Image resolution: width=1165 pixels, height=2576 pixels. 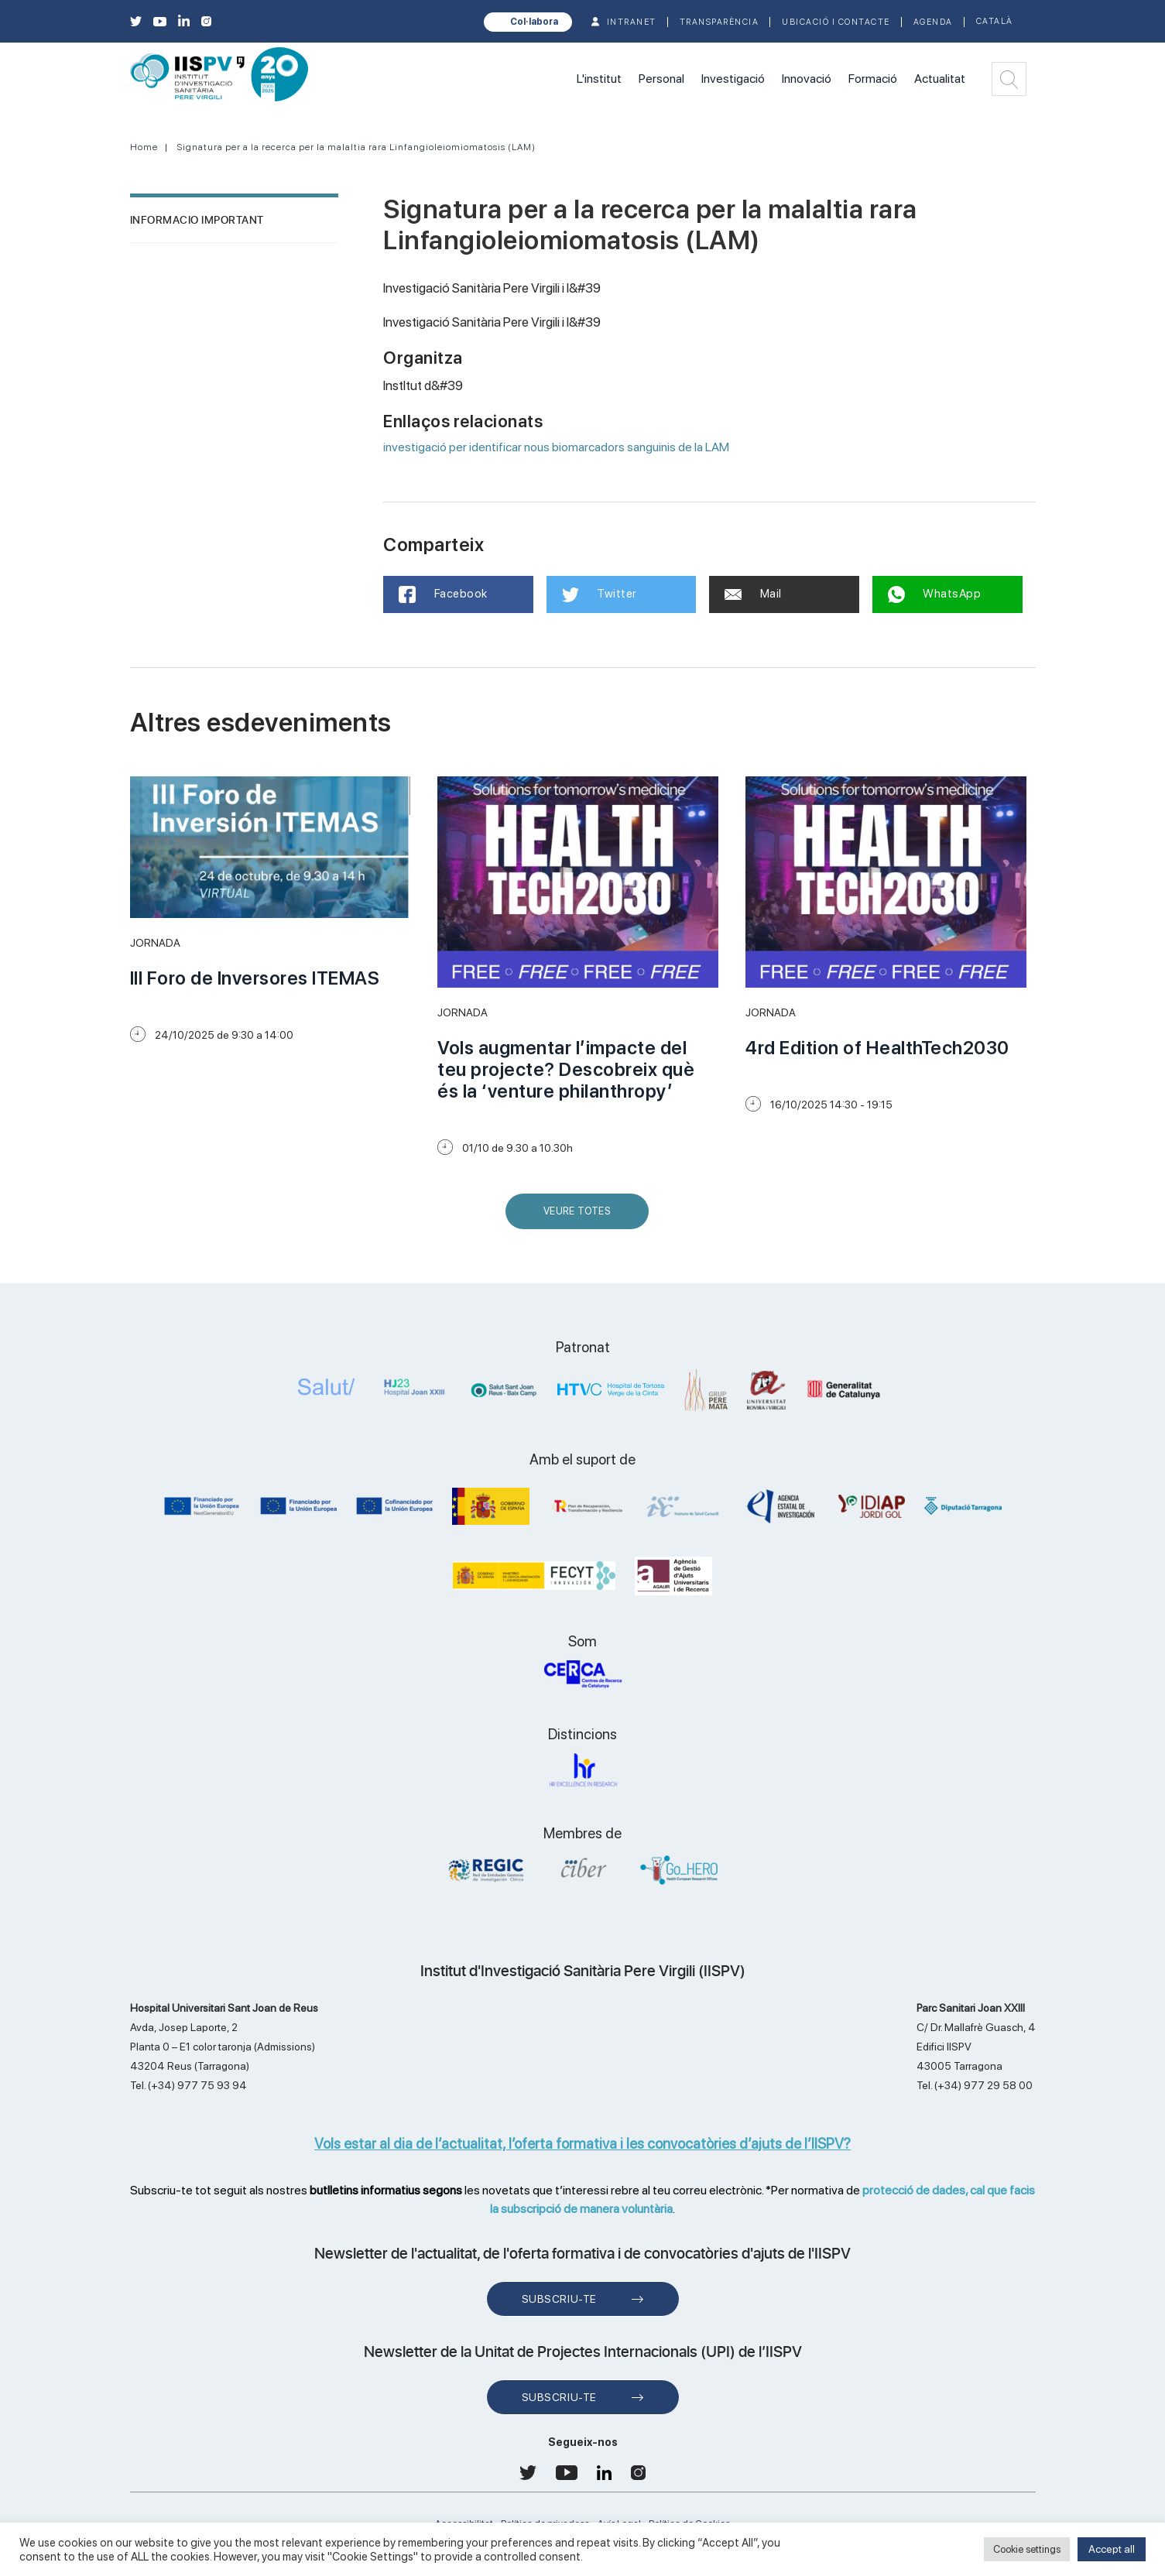 I want to click on Agenda, so click(x=933, y=22).